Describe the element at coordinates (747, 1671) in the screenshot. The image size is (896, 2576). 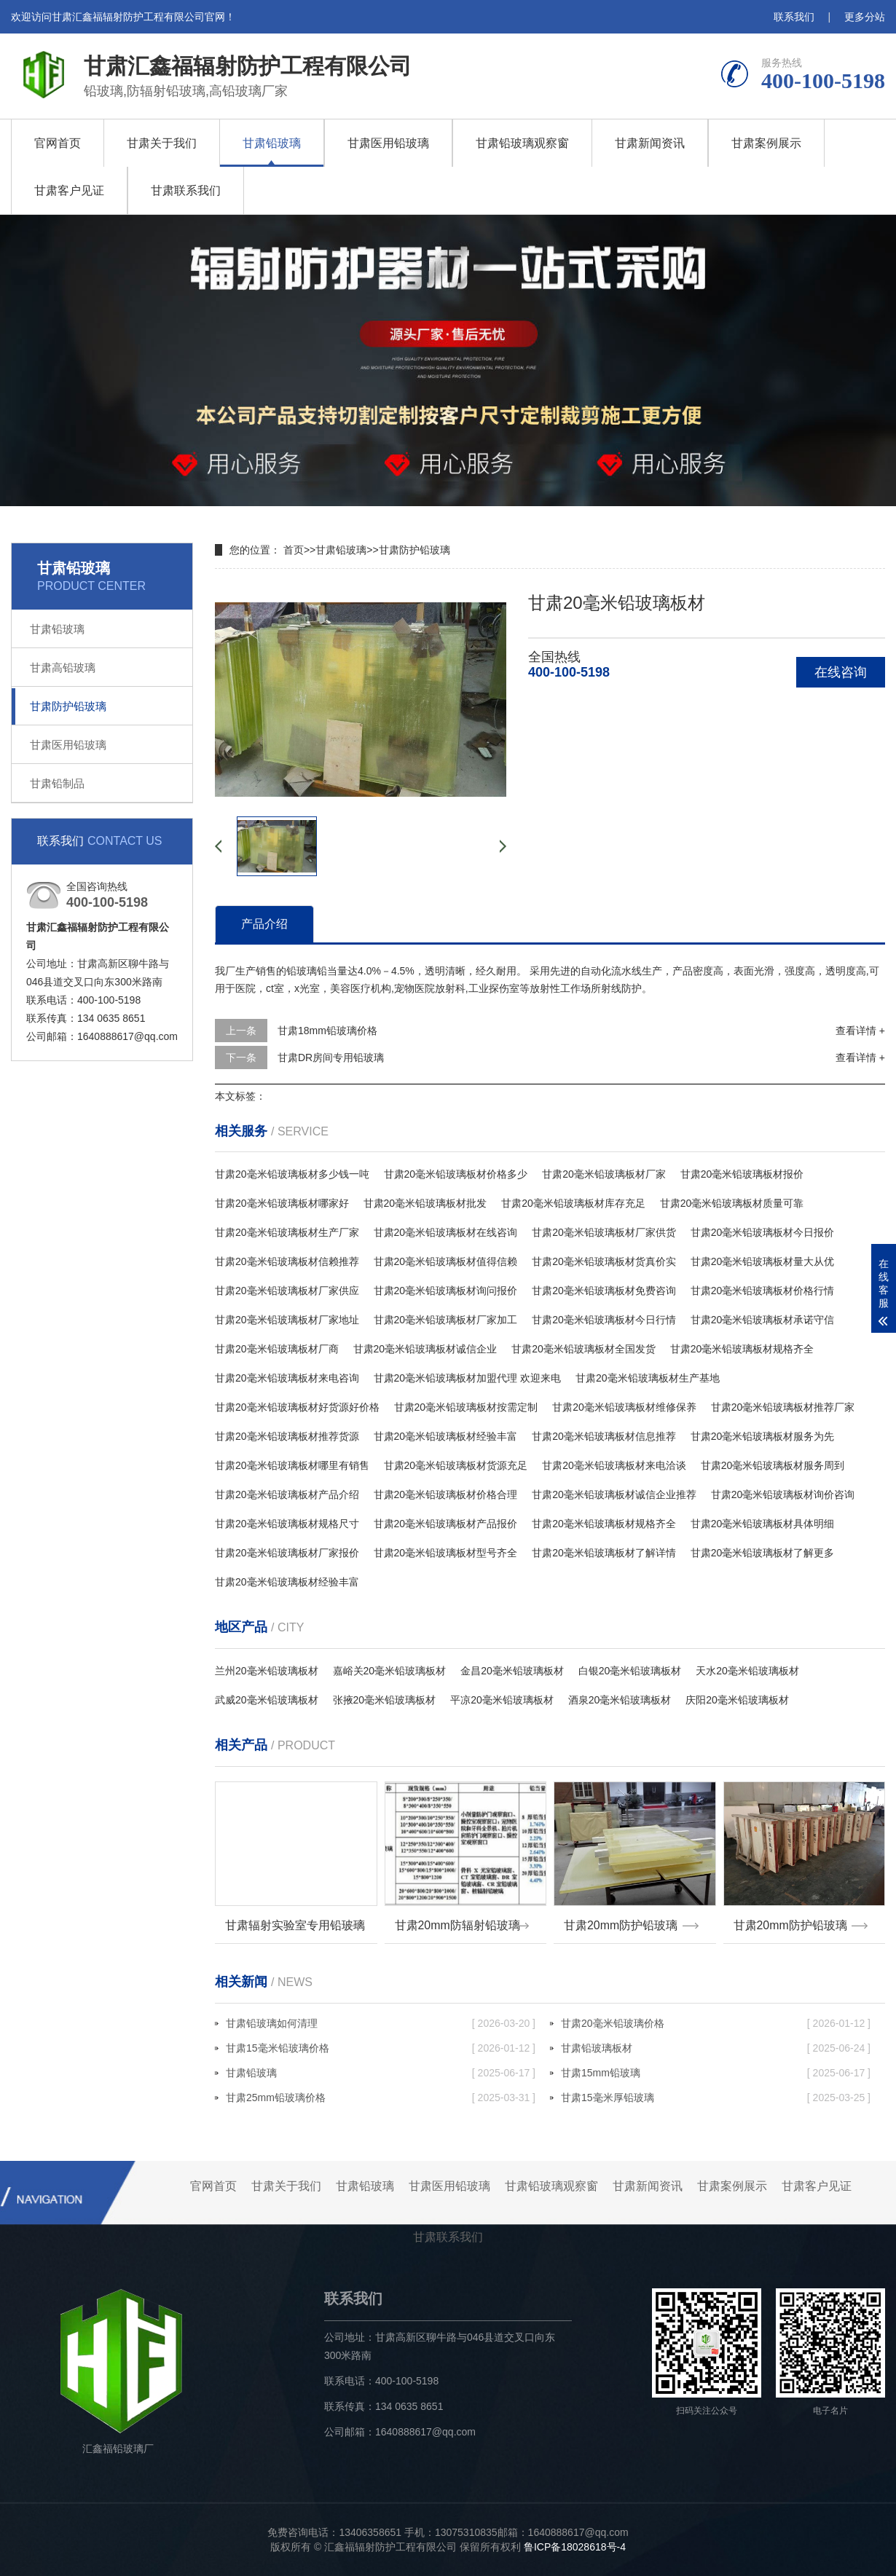
I see `天水20毫米铅玻璃板材` at that location.